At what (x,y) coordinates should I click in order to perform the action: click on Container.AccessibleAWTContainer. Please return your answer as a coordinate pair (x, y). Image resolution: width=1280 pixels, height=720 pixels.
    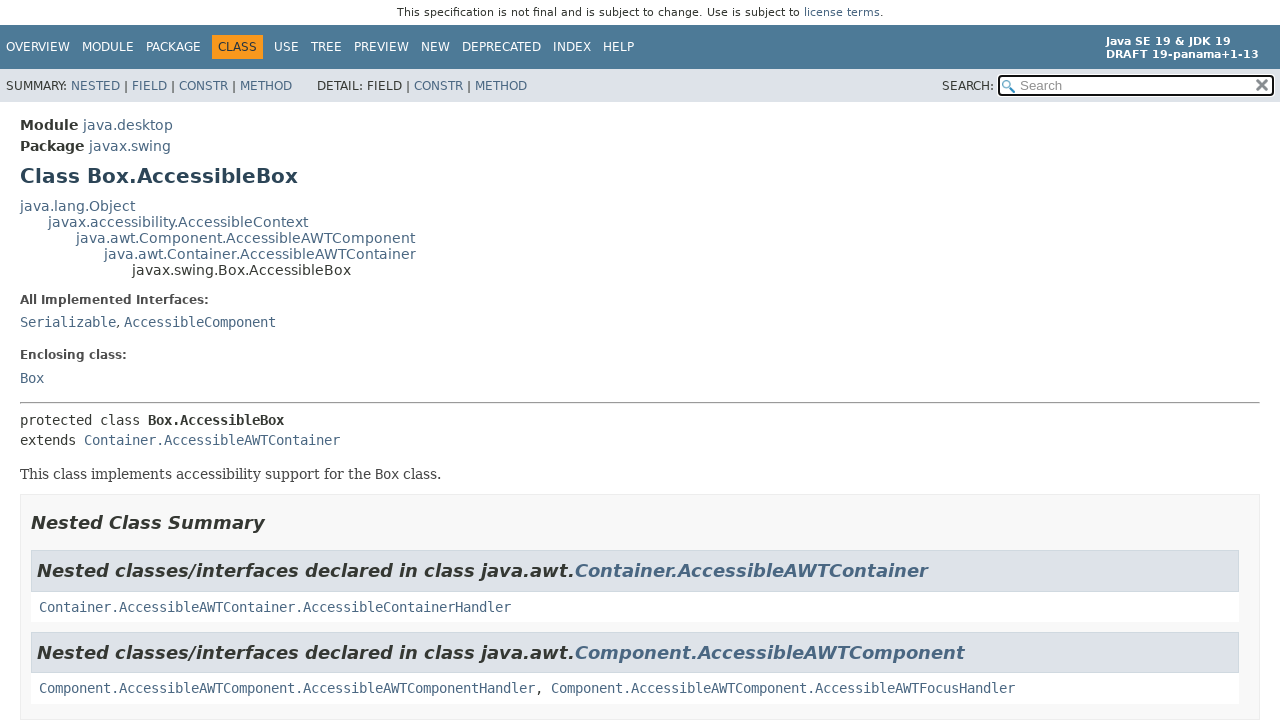
    Looking at the image, I should click on (212, 440).